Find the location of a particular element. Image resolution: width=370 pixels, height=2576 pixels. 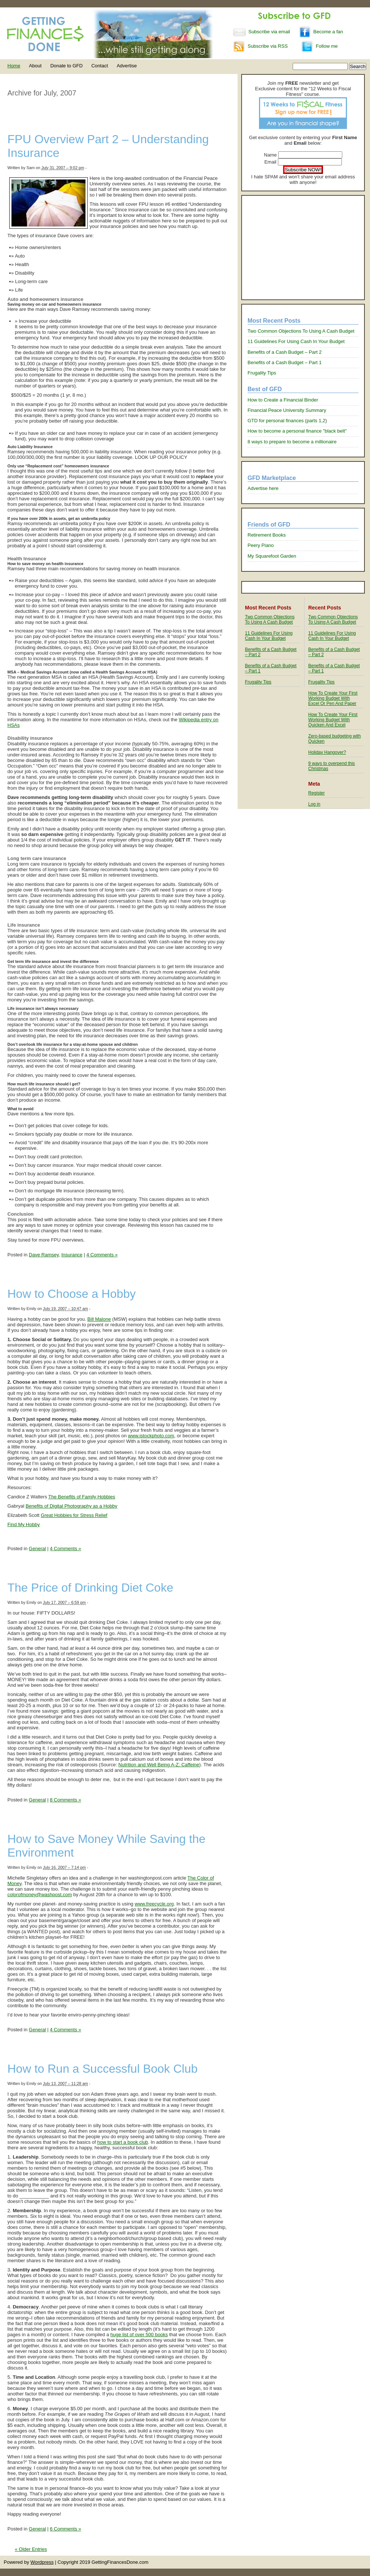

Become a fan is located at coordinates (321, 31).